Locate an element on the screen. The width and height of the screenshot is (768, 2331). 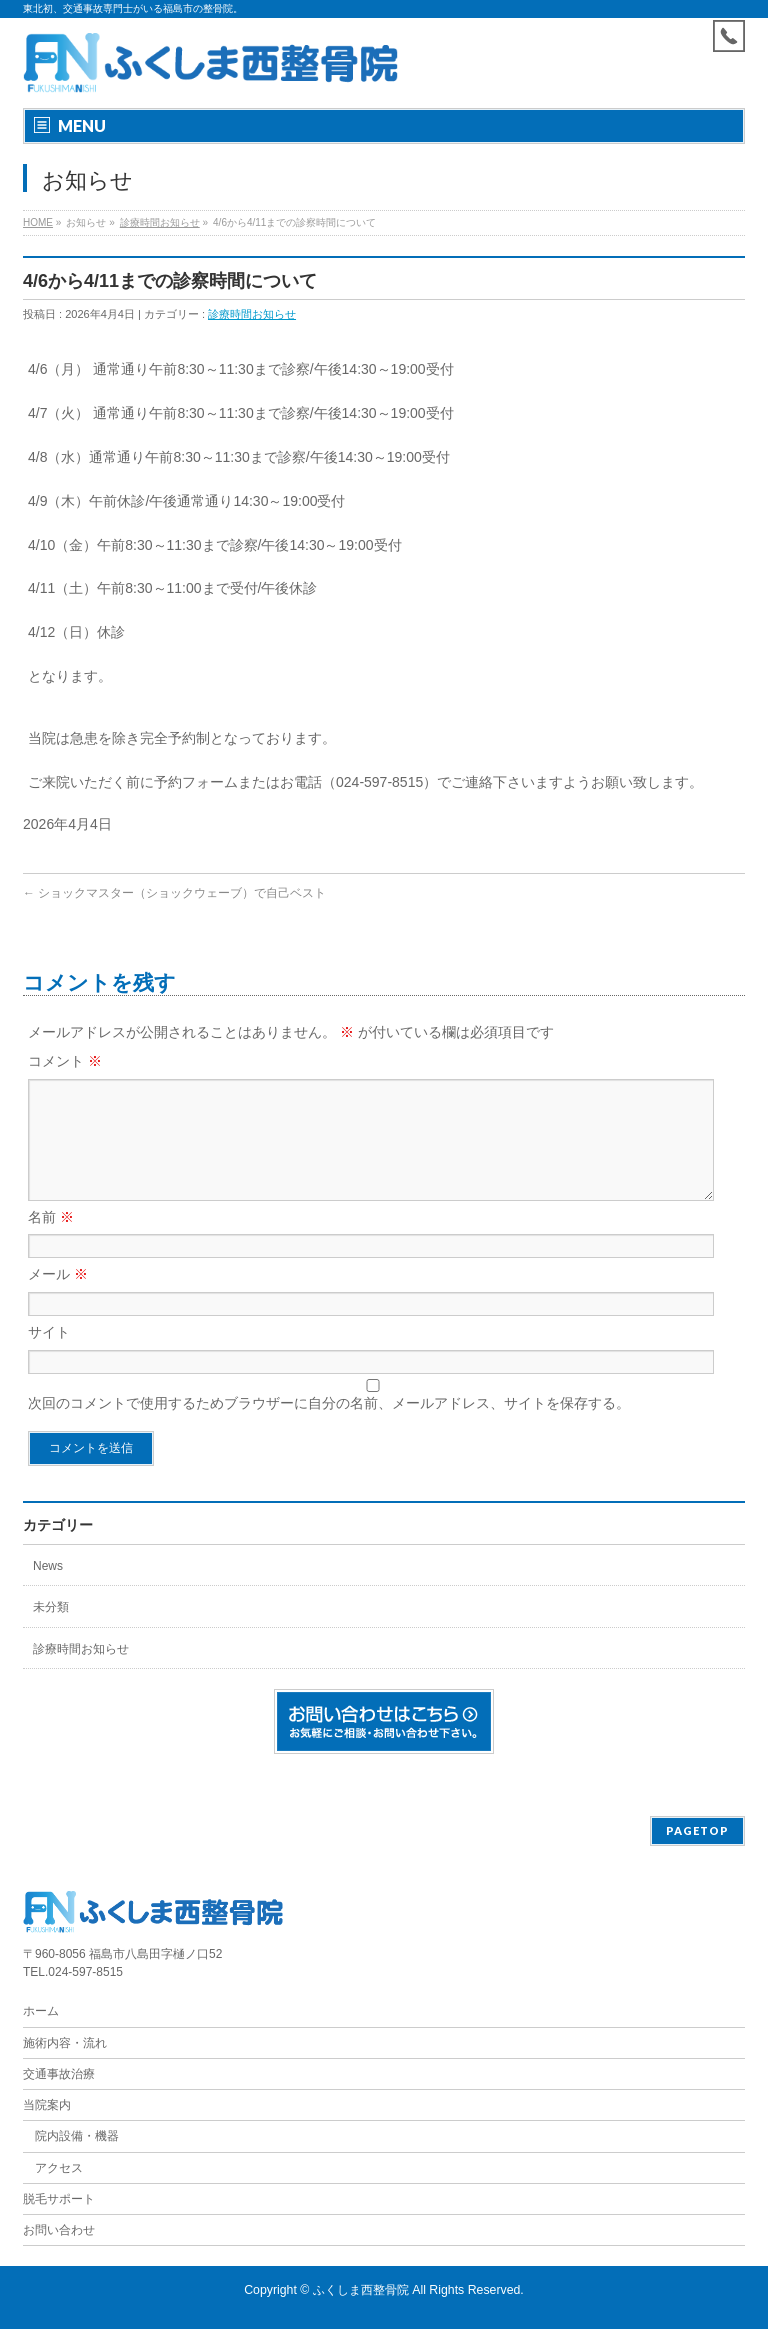
PAGETOP is located at coordinates (697, 1832).